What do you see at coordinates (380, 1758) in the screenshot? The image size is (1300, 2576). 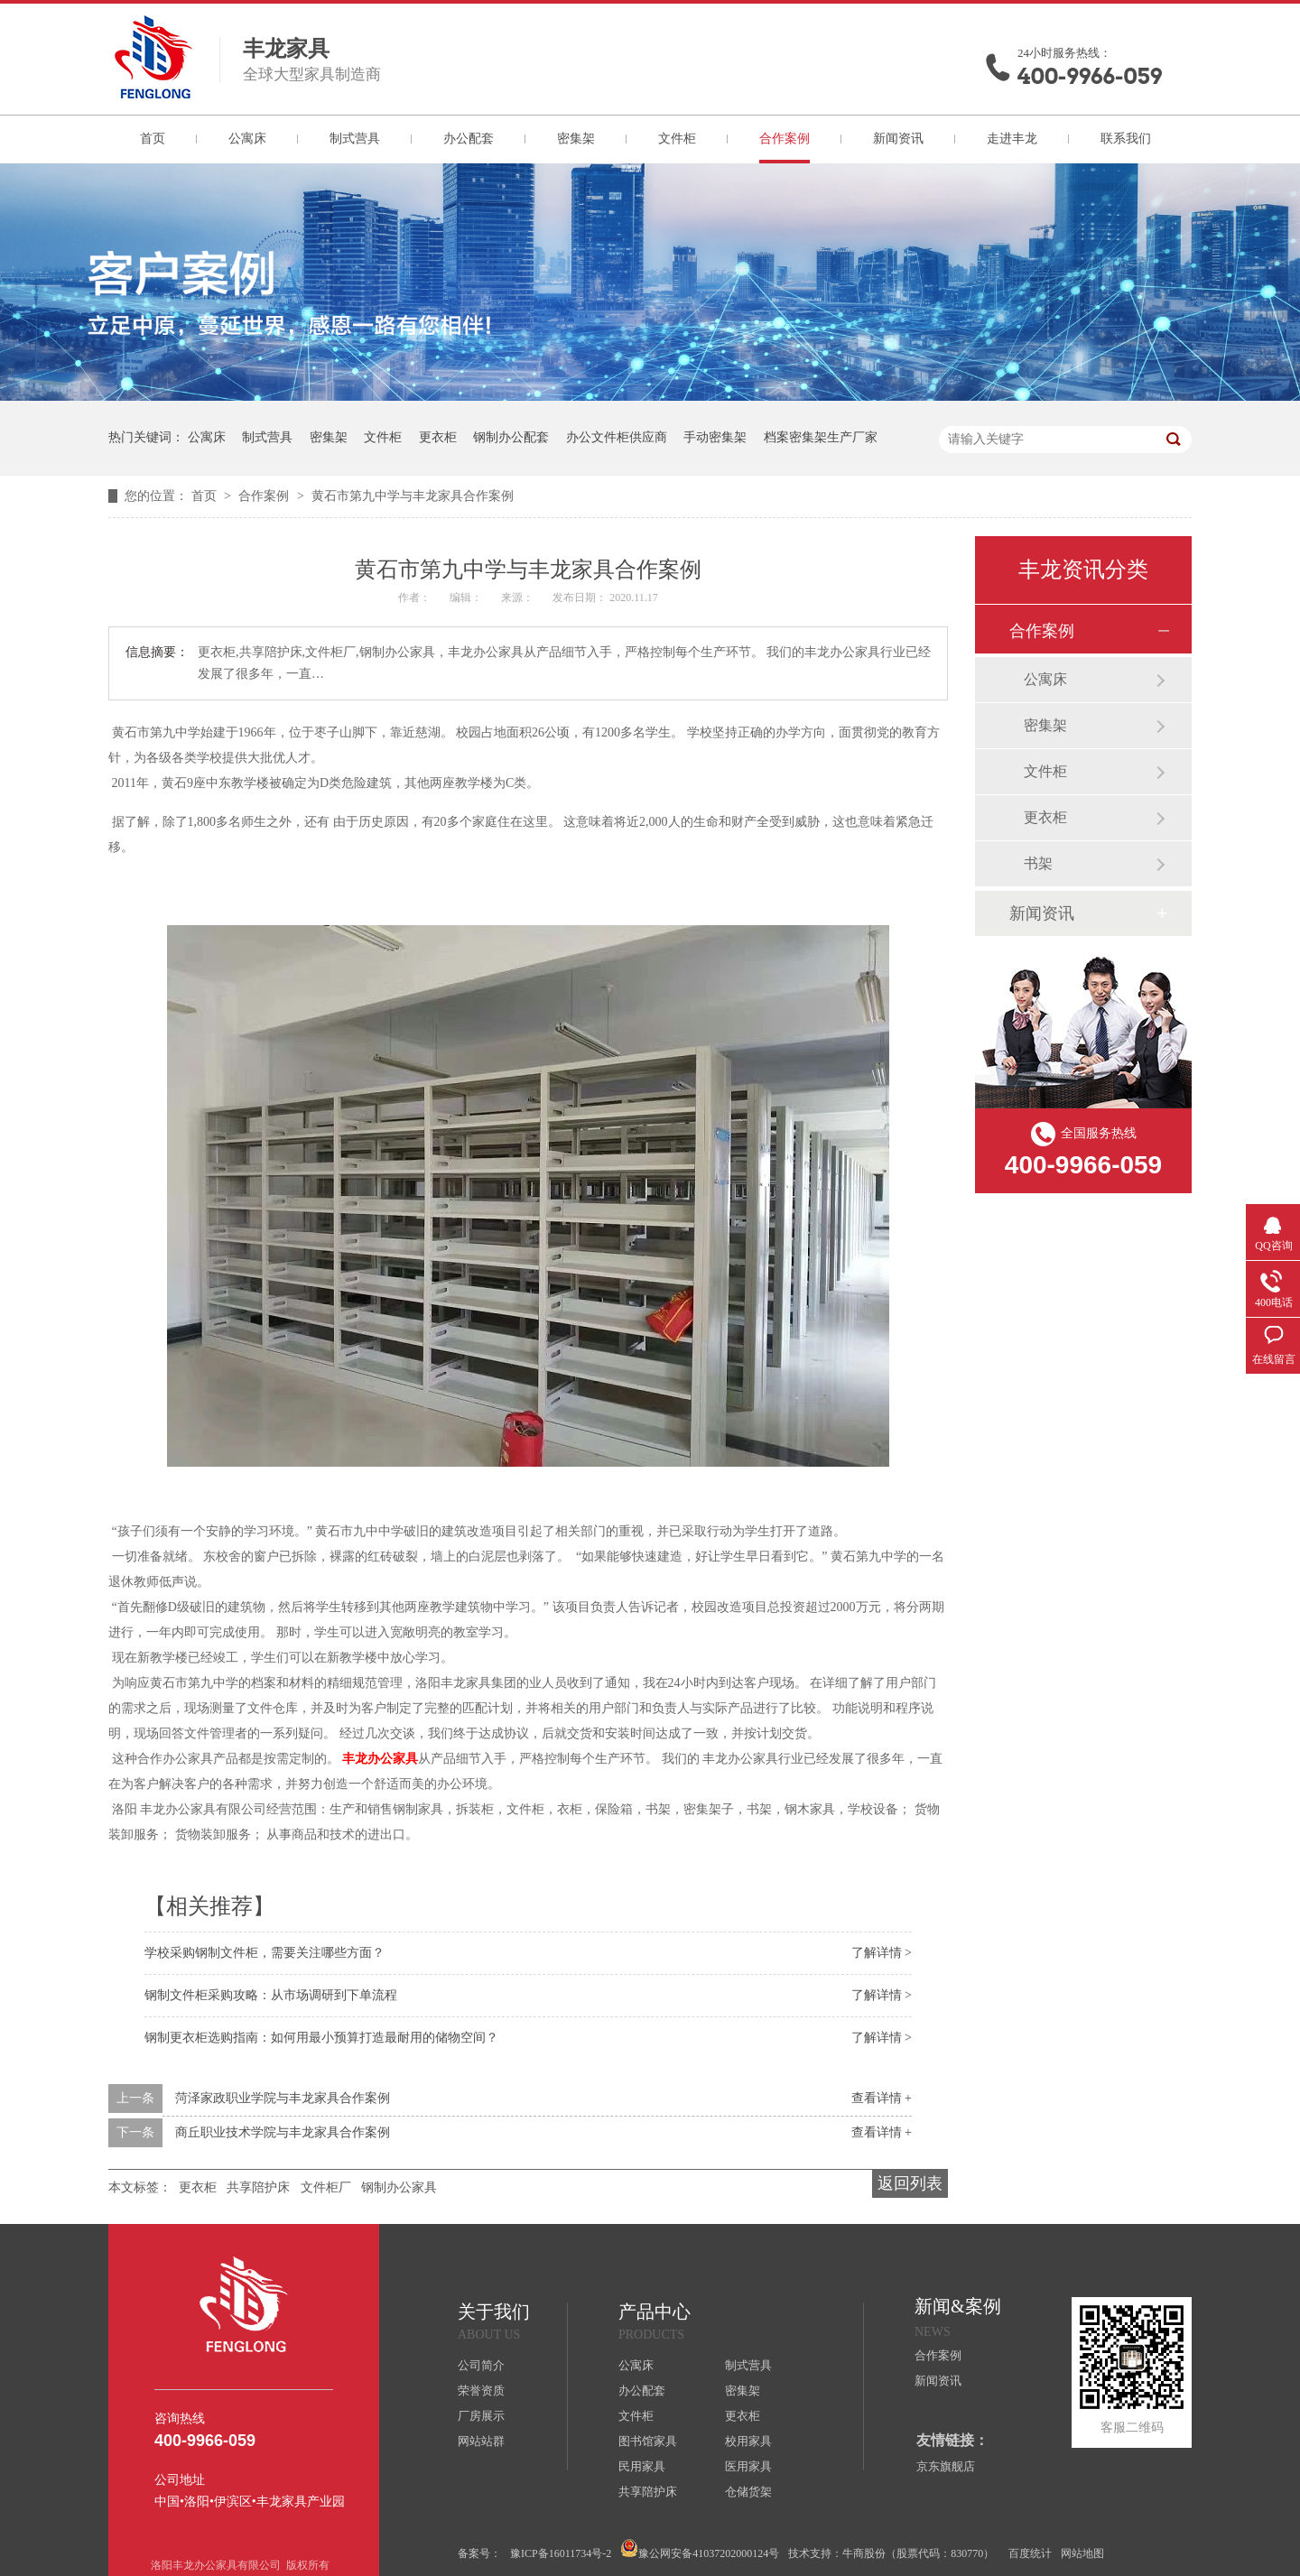 I see `办公家具` at bounding box center [380, 1758].